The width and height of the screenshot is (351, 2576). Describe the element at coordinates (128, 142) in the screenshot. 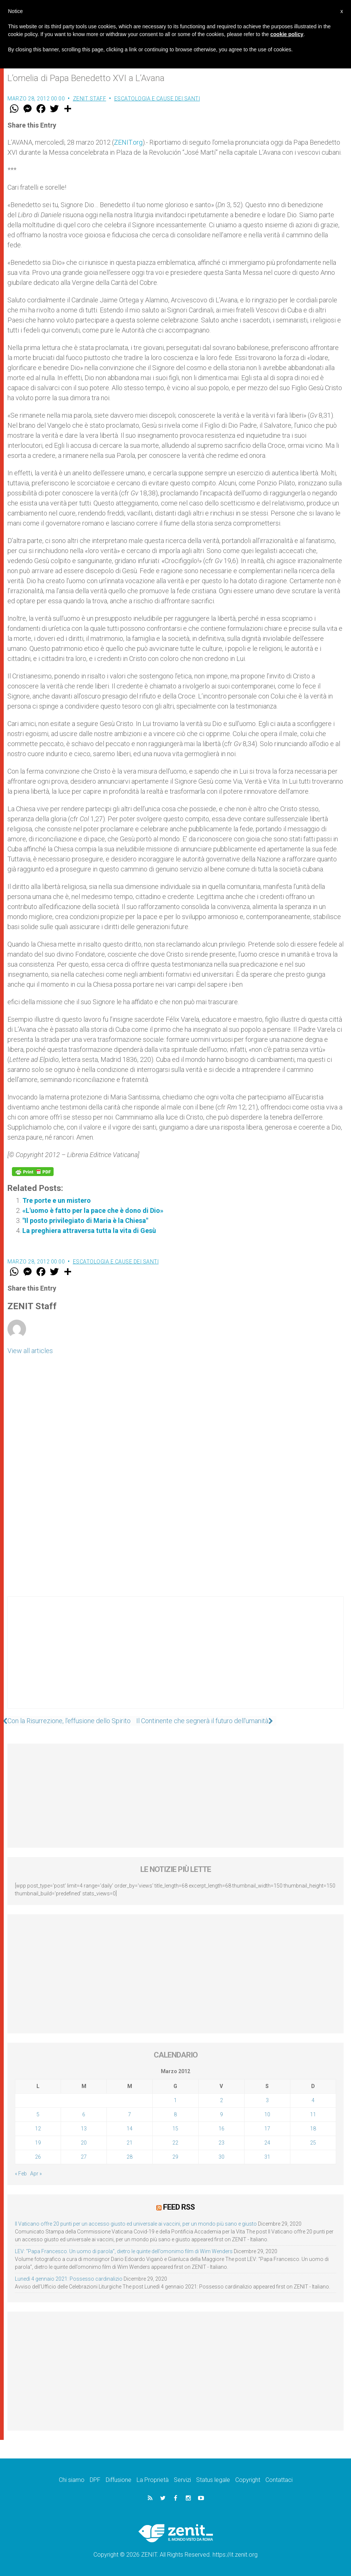

I see `ZENIT.org` at that location.